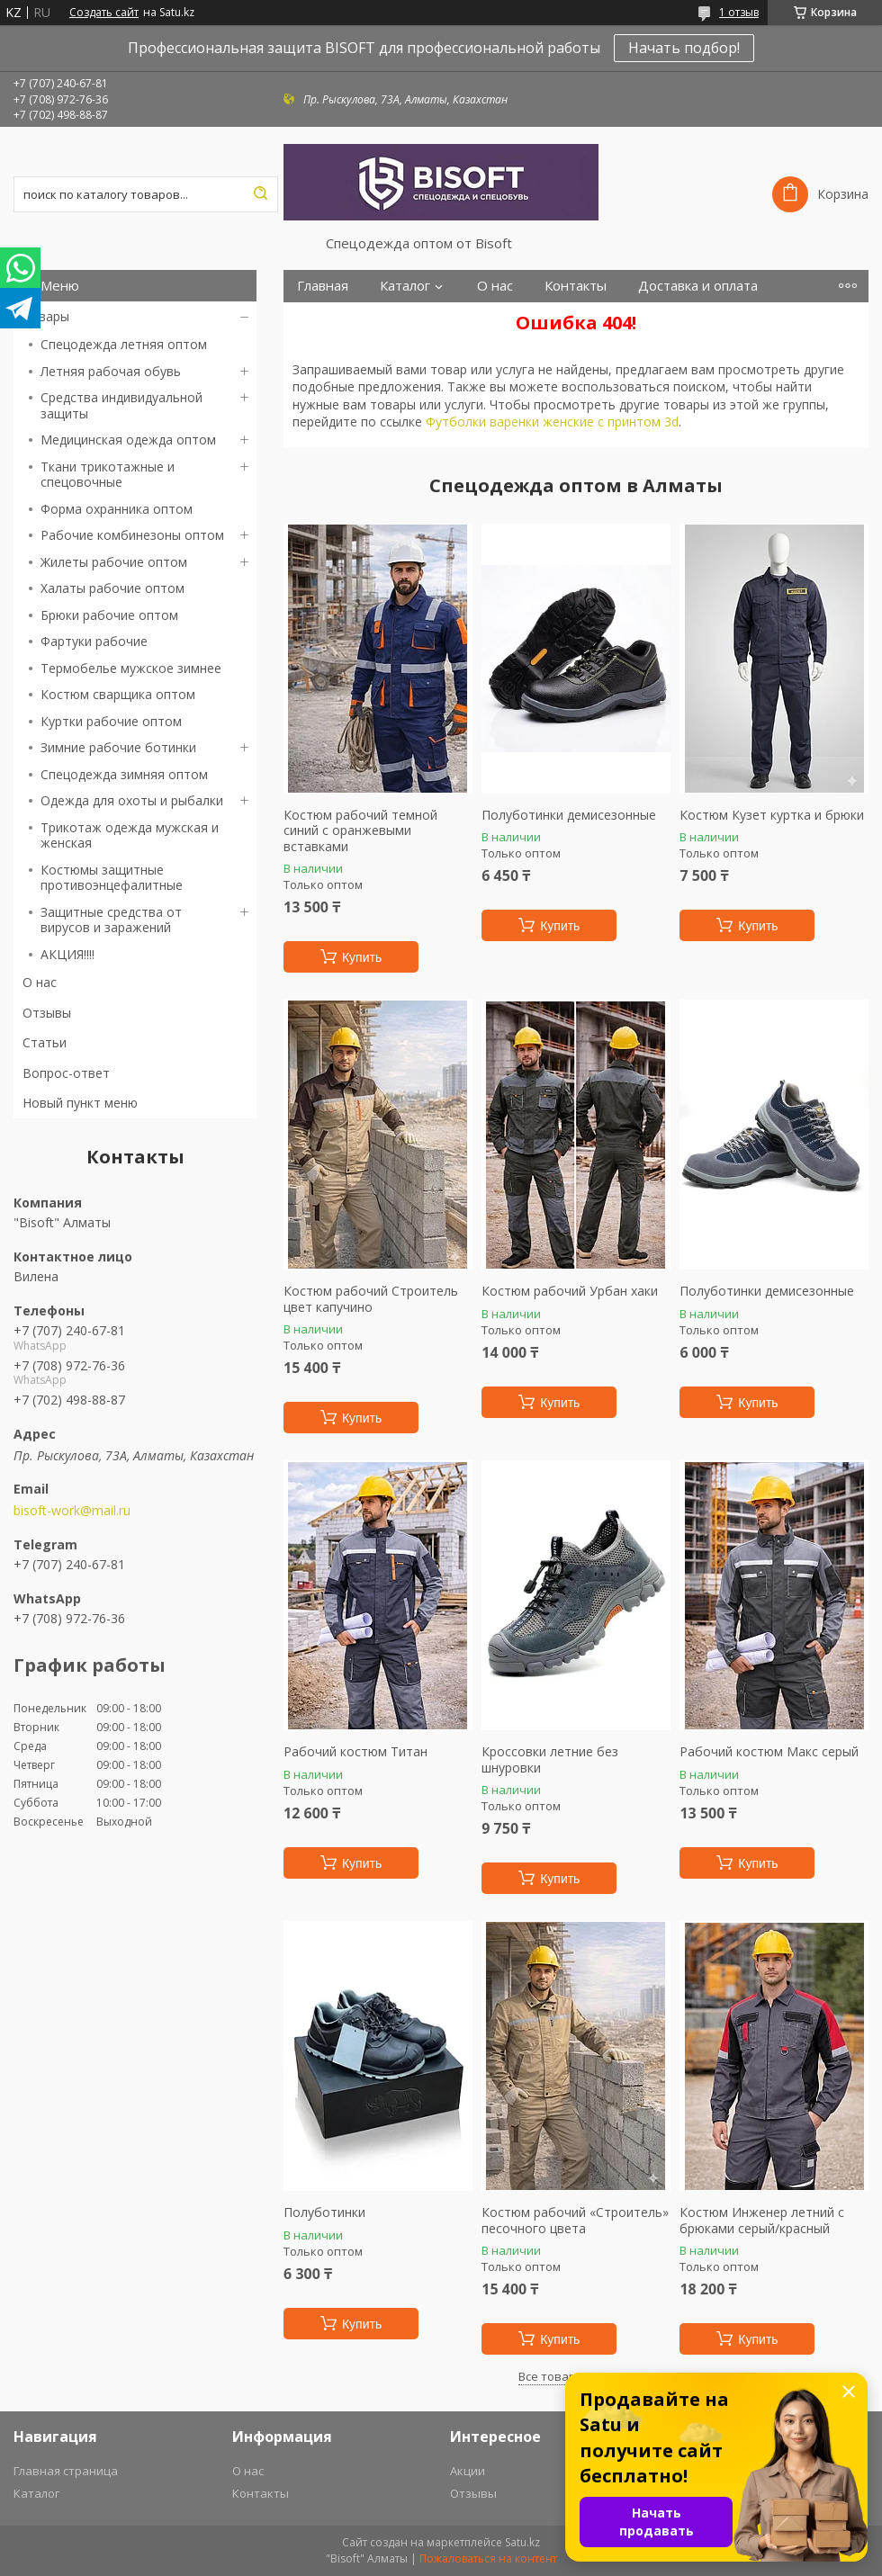 The image size is (882, 2576). What do you see at coordinates (569, 815) in the screenshot?
I see `Полуботинки демисезонные` at bounding box center [569, 815].